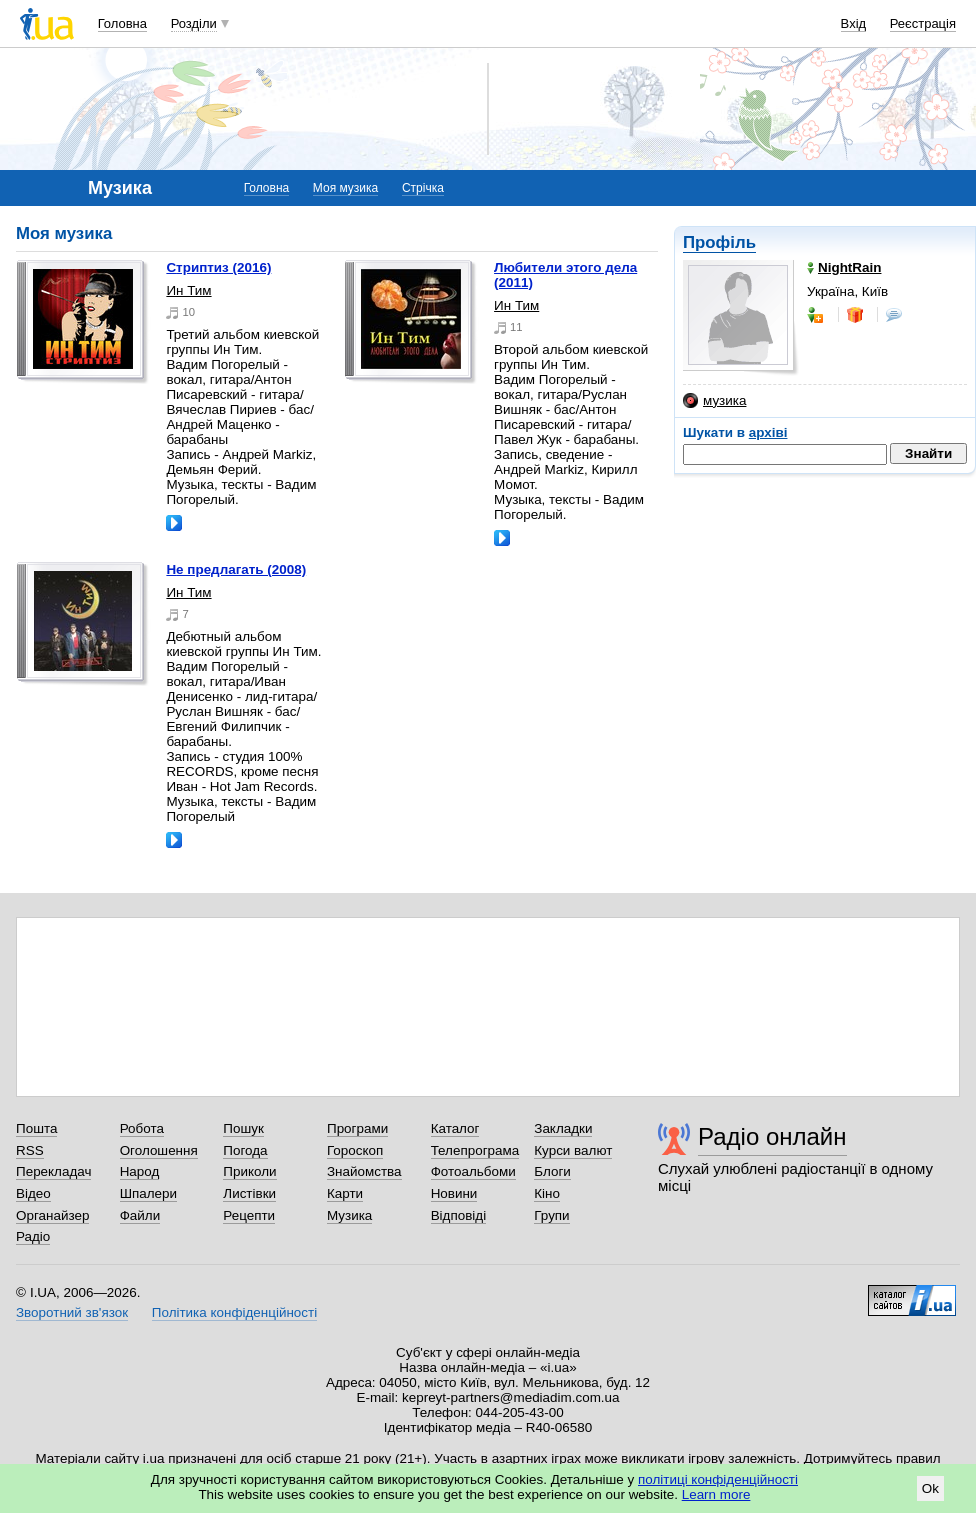  What do you see at coordinates (194, 23) in the screenshot?
I see `Розділи` at bounding box center [194, 23].